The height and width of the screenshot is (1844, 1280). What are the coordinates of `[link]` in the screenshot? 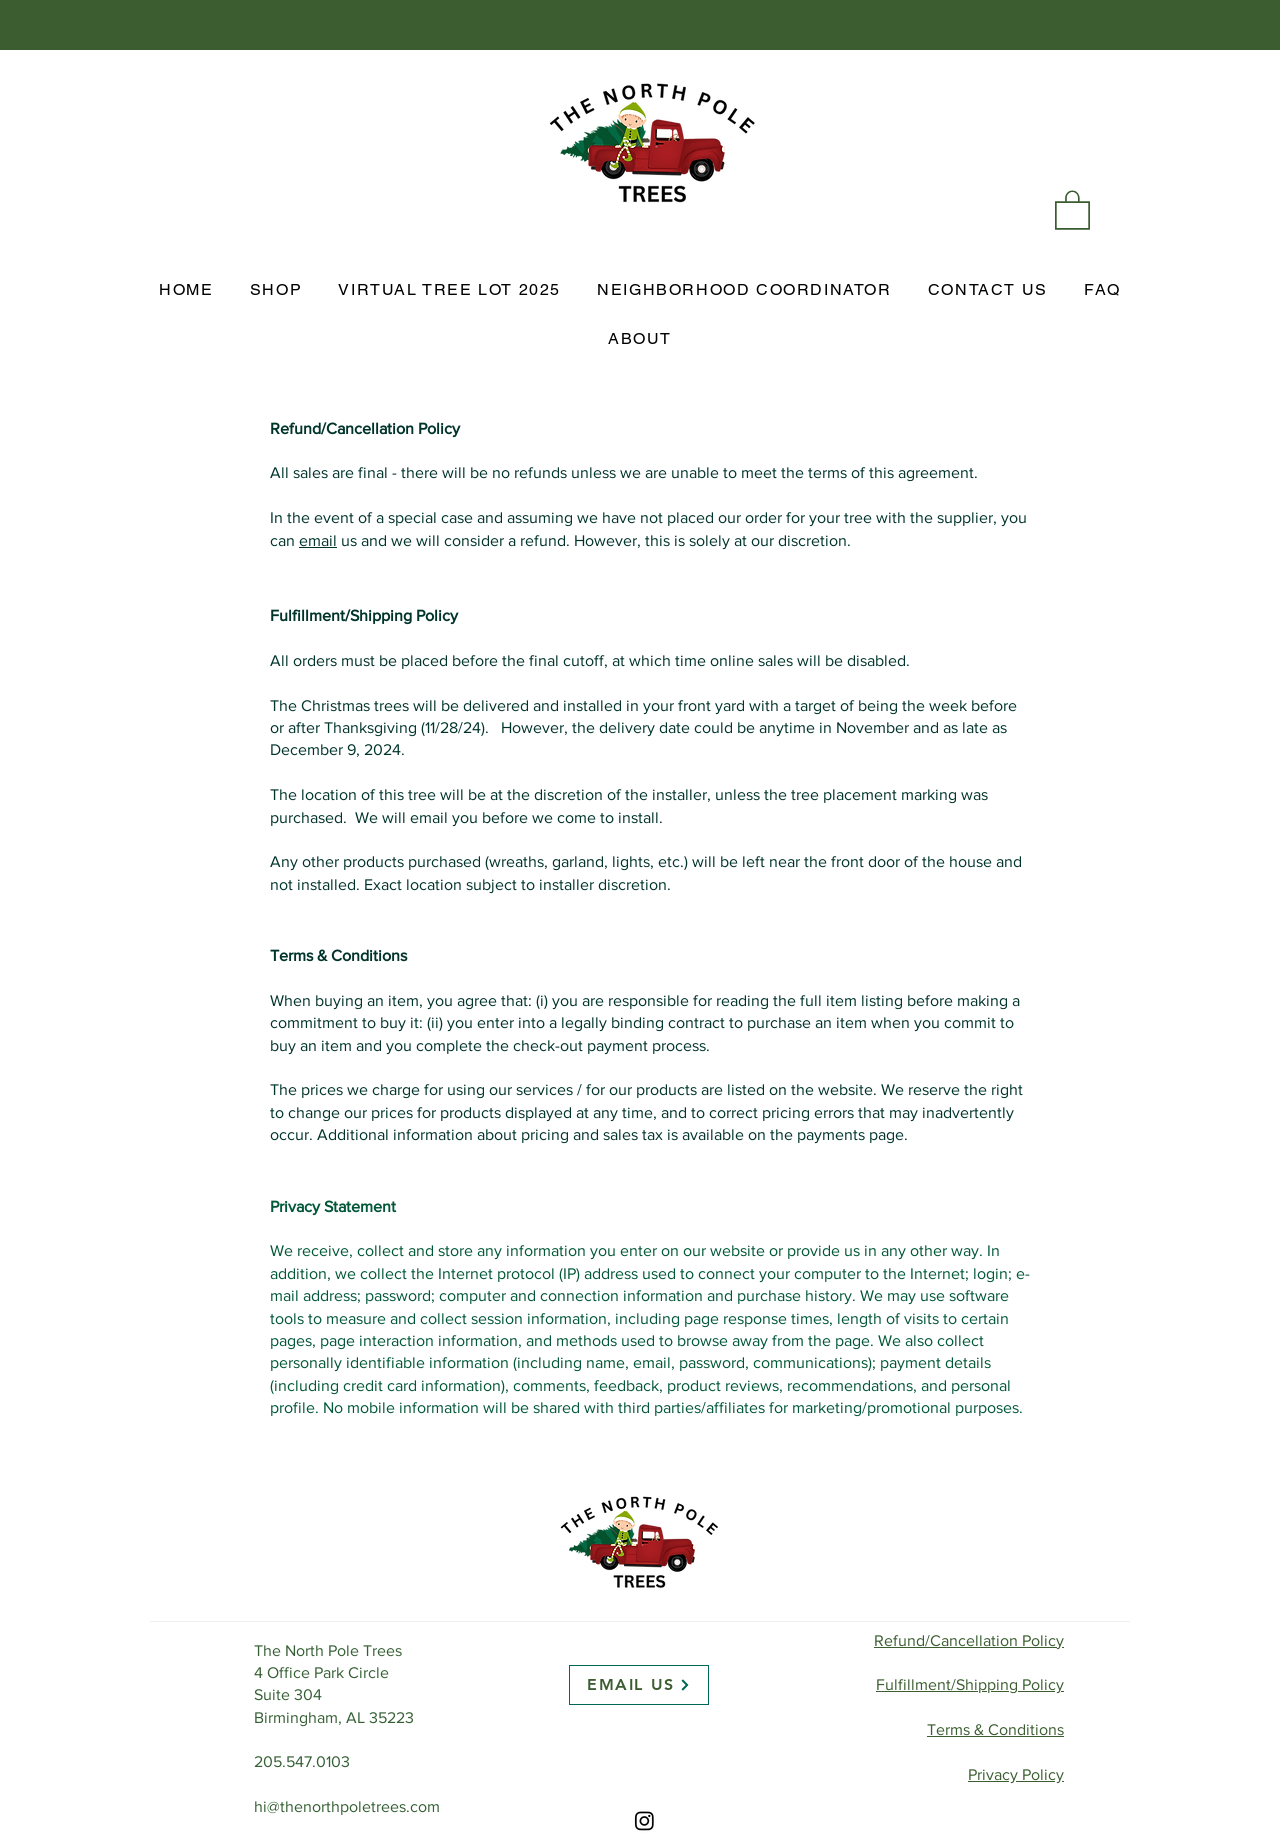 It's located at (1072, 209).